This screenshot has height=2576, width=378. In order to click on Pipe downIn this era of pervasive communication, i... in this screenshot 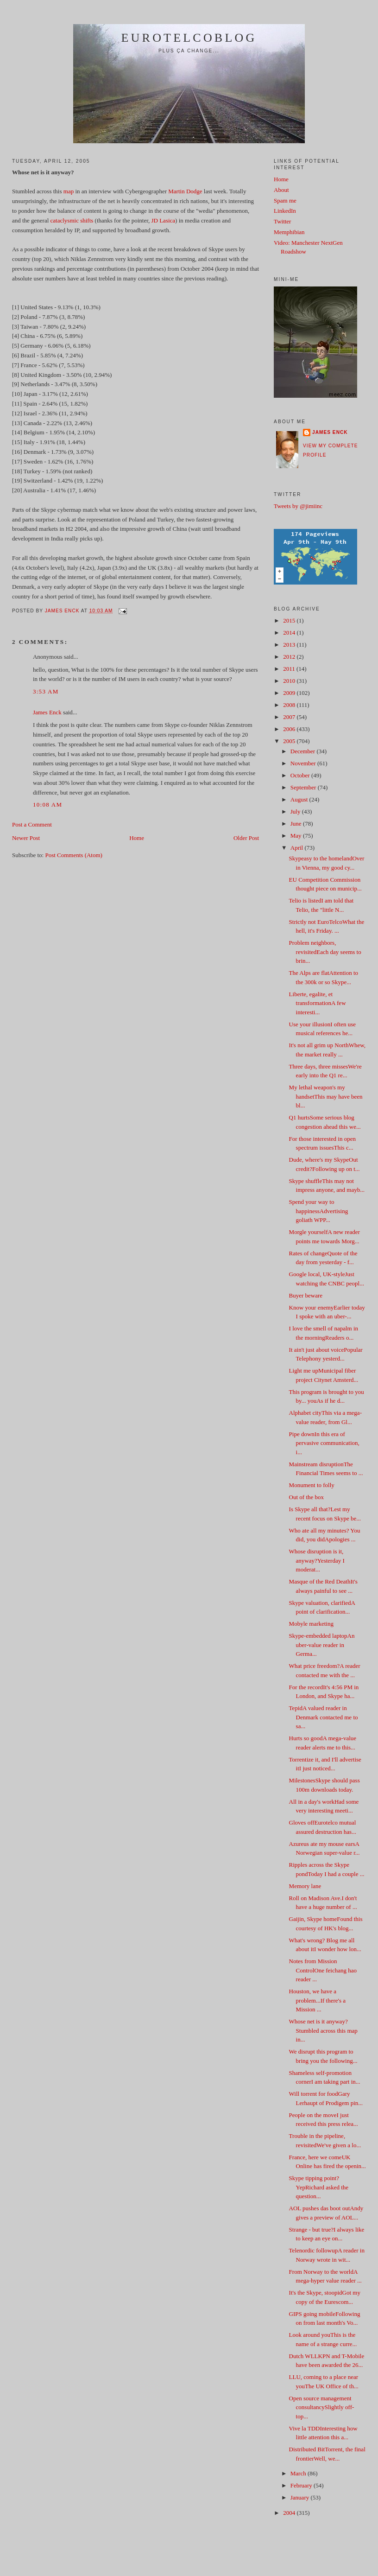, I will do `click(324, 1443)`.